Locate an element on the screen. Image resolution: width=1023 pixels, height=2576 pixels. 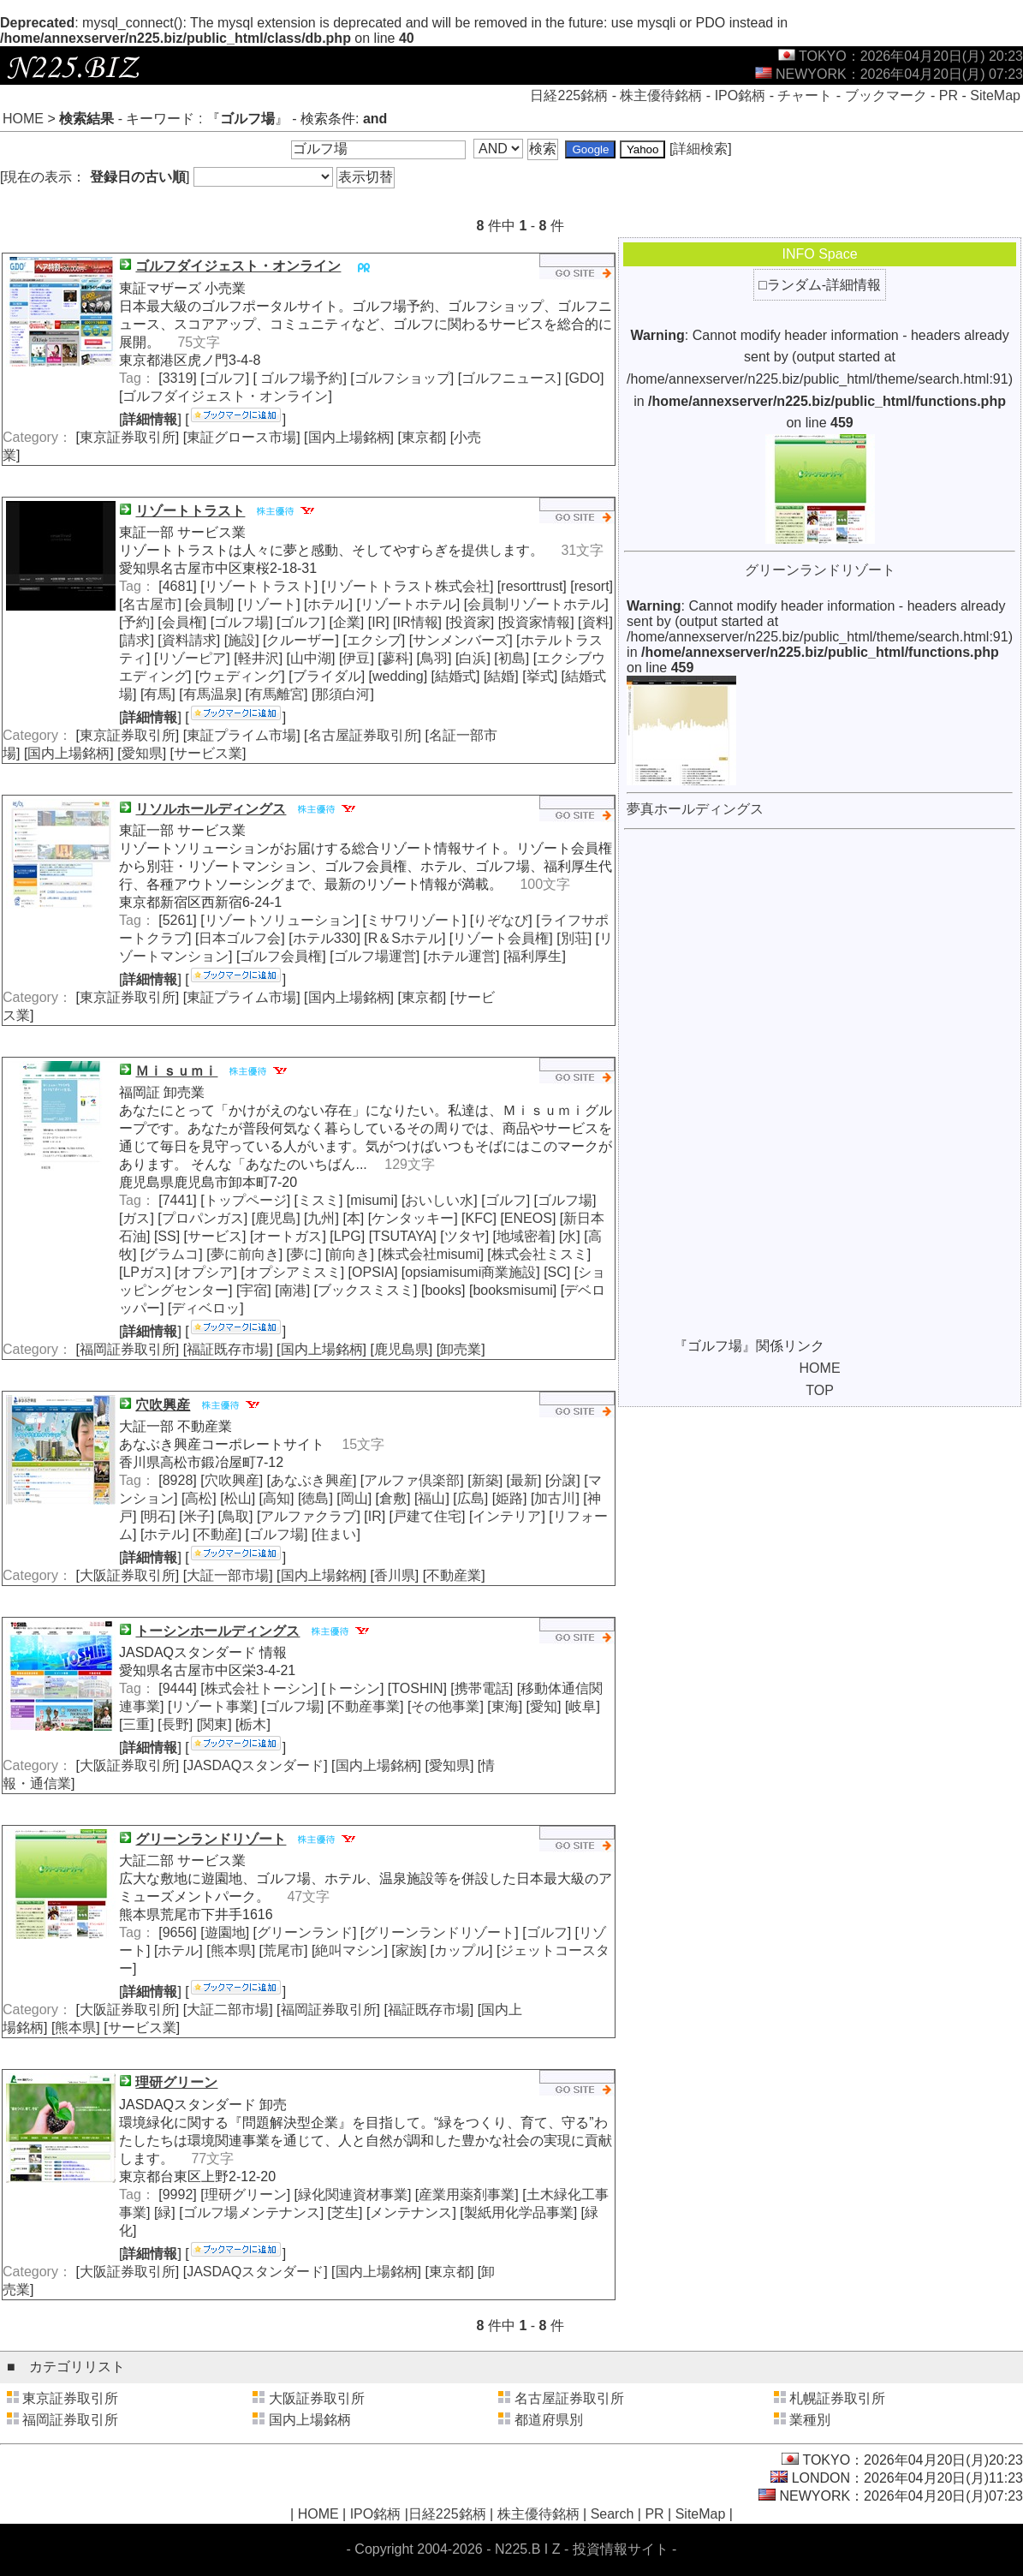
ケンタッキー is located at coordinates (413, 1218).